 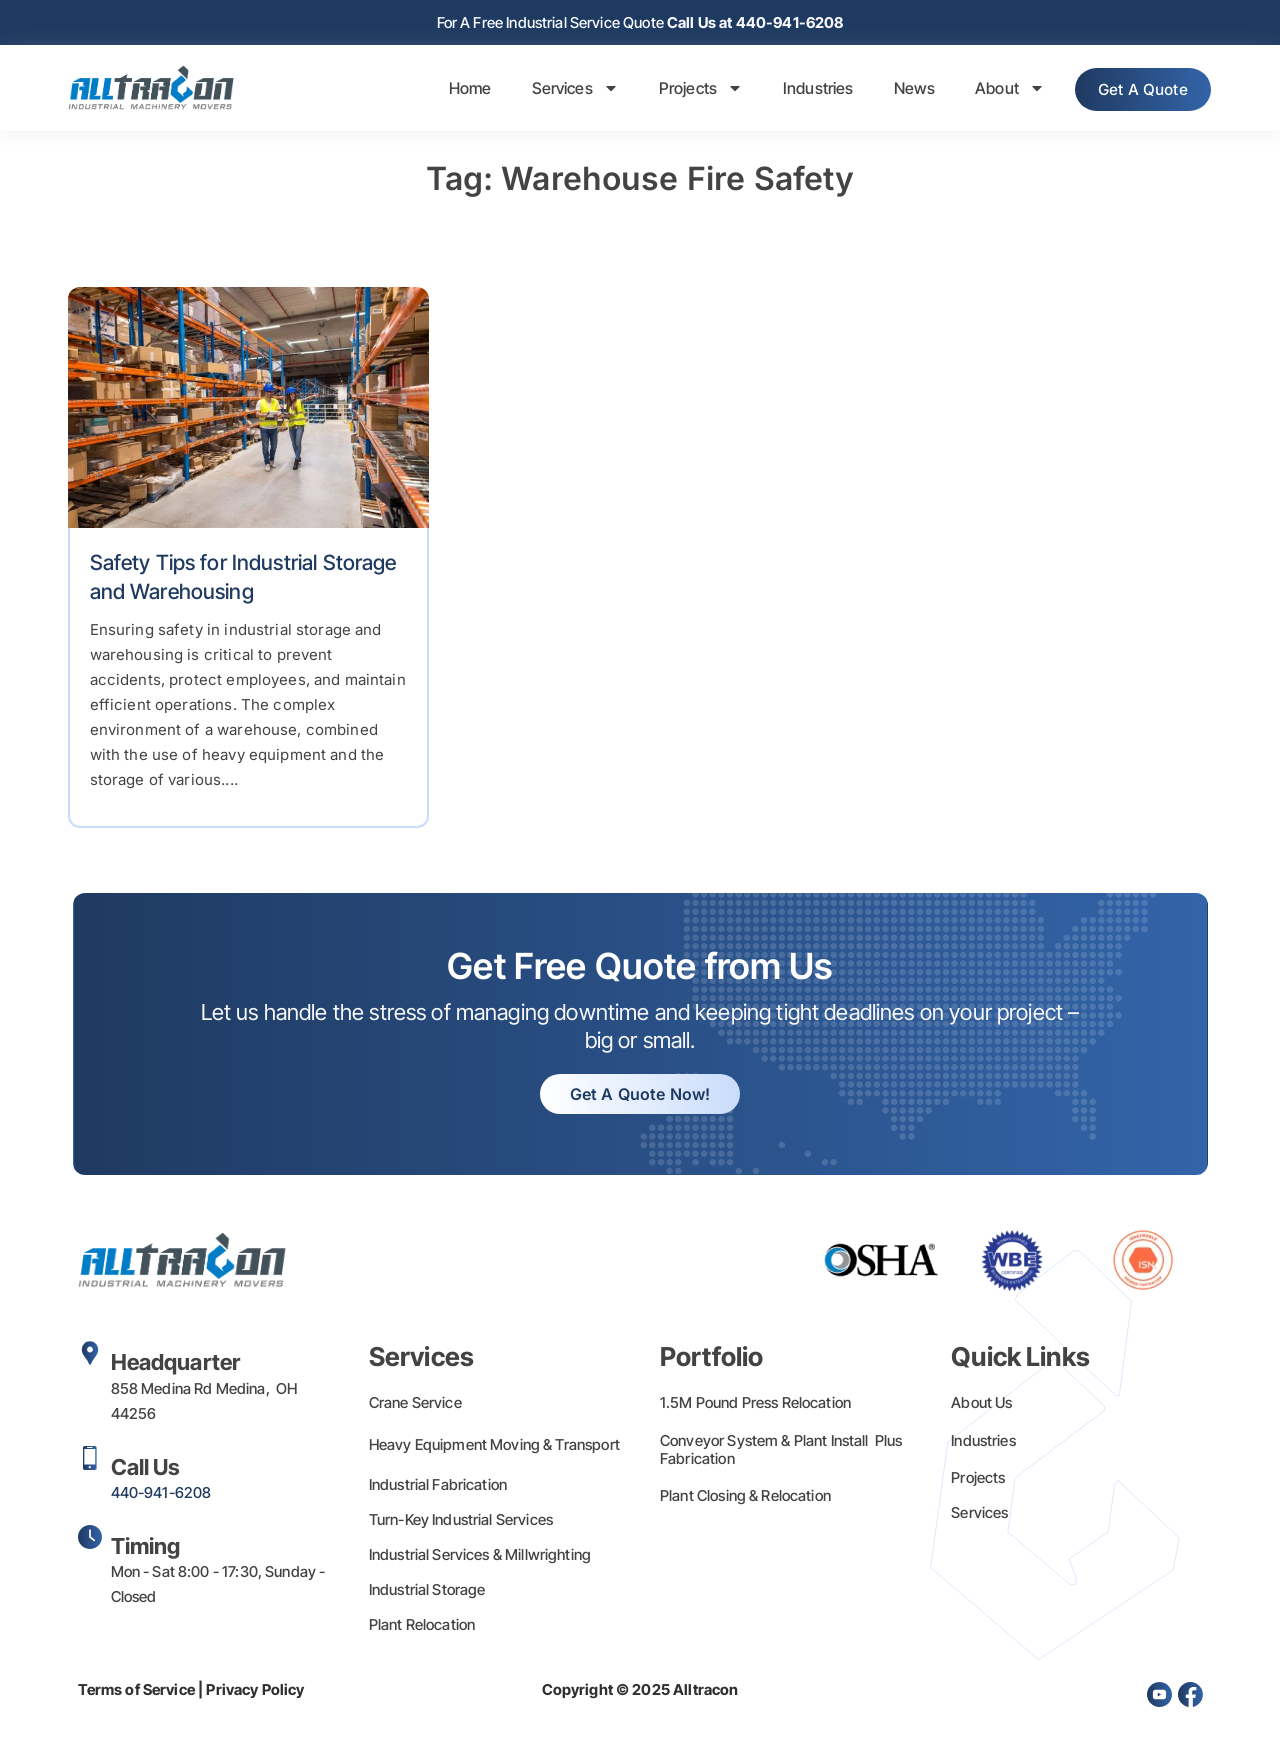 I want to click on Turn-Key Industrial Services, so click(x=461, y=1521).